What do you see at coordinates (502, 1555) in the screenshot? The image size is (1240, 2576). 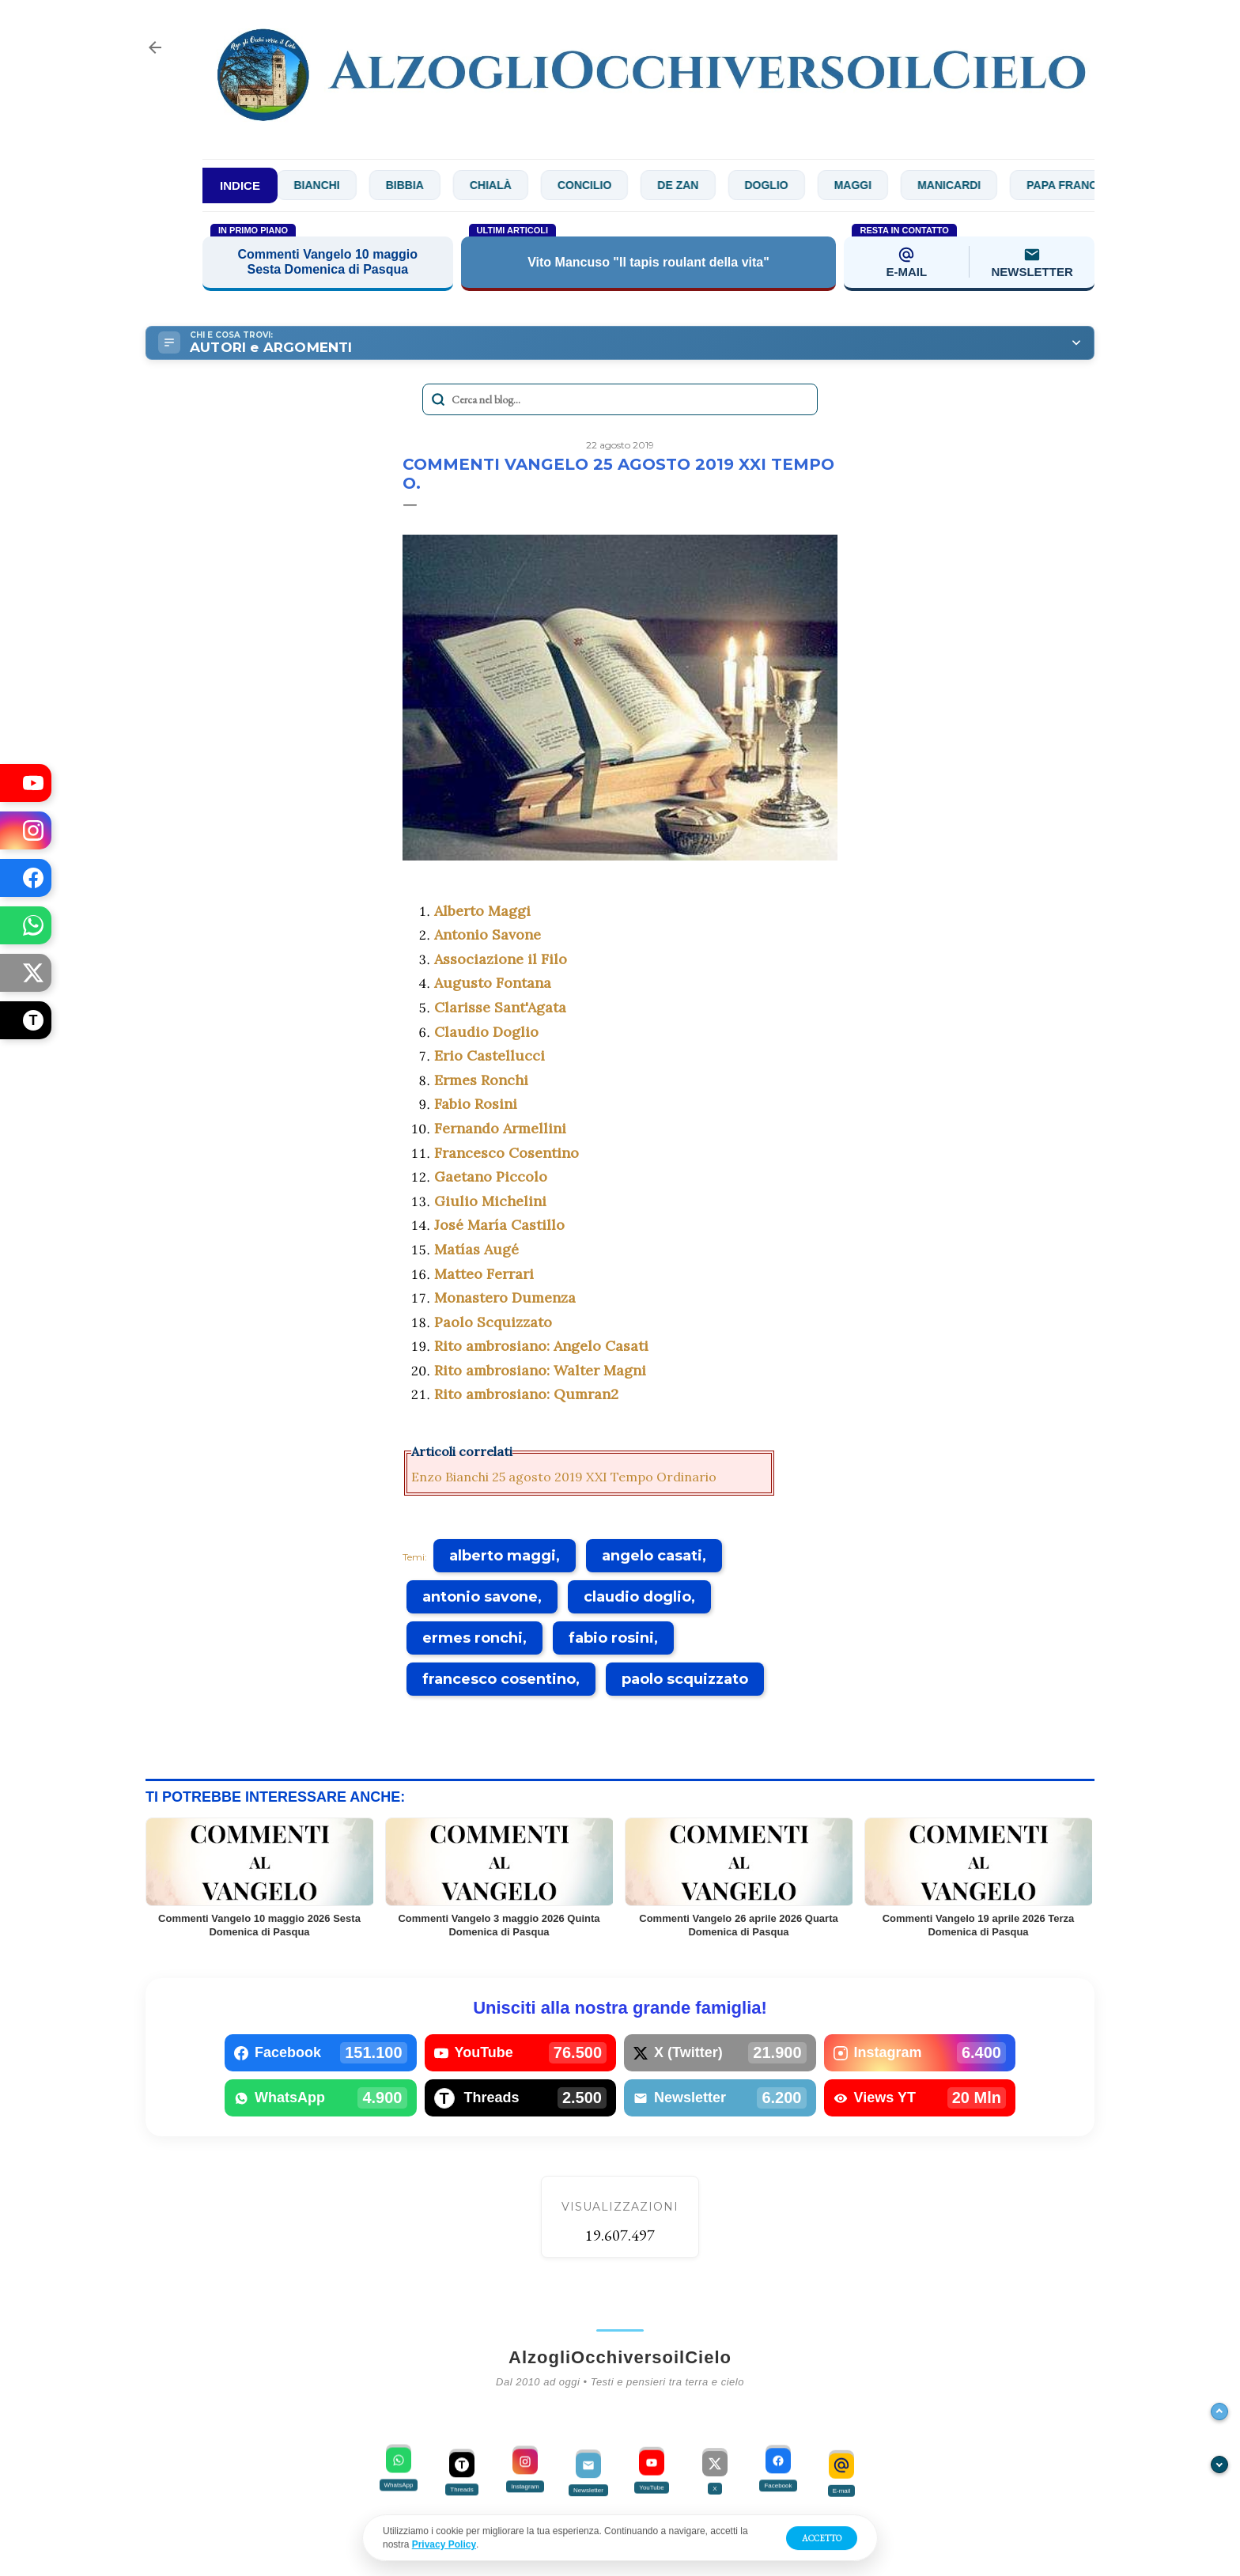 I see `alberto maggi` at bounding box center [502, 1555].